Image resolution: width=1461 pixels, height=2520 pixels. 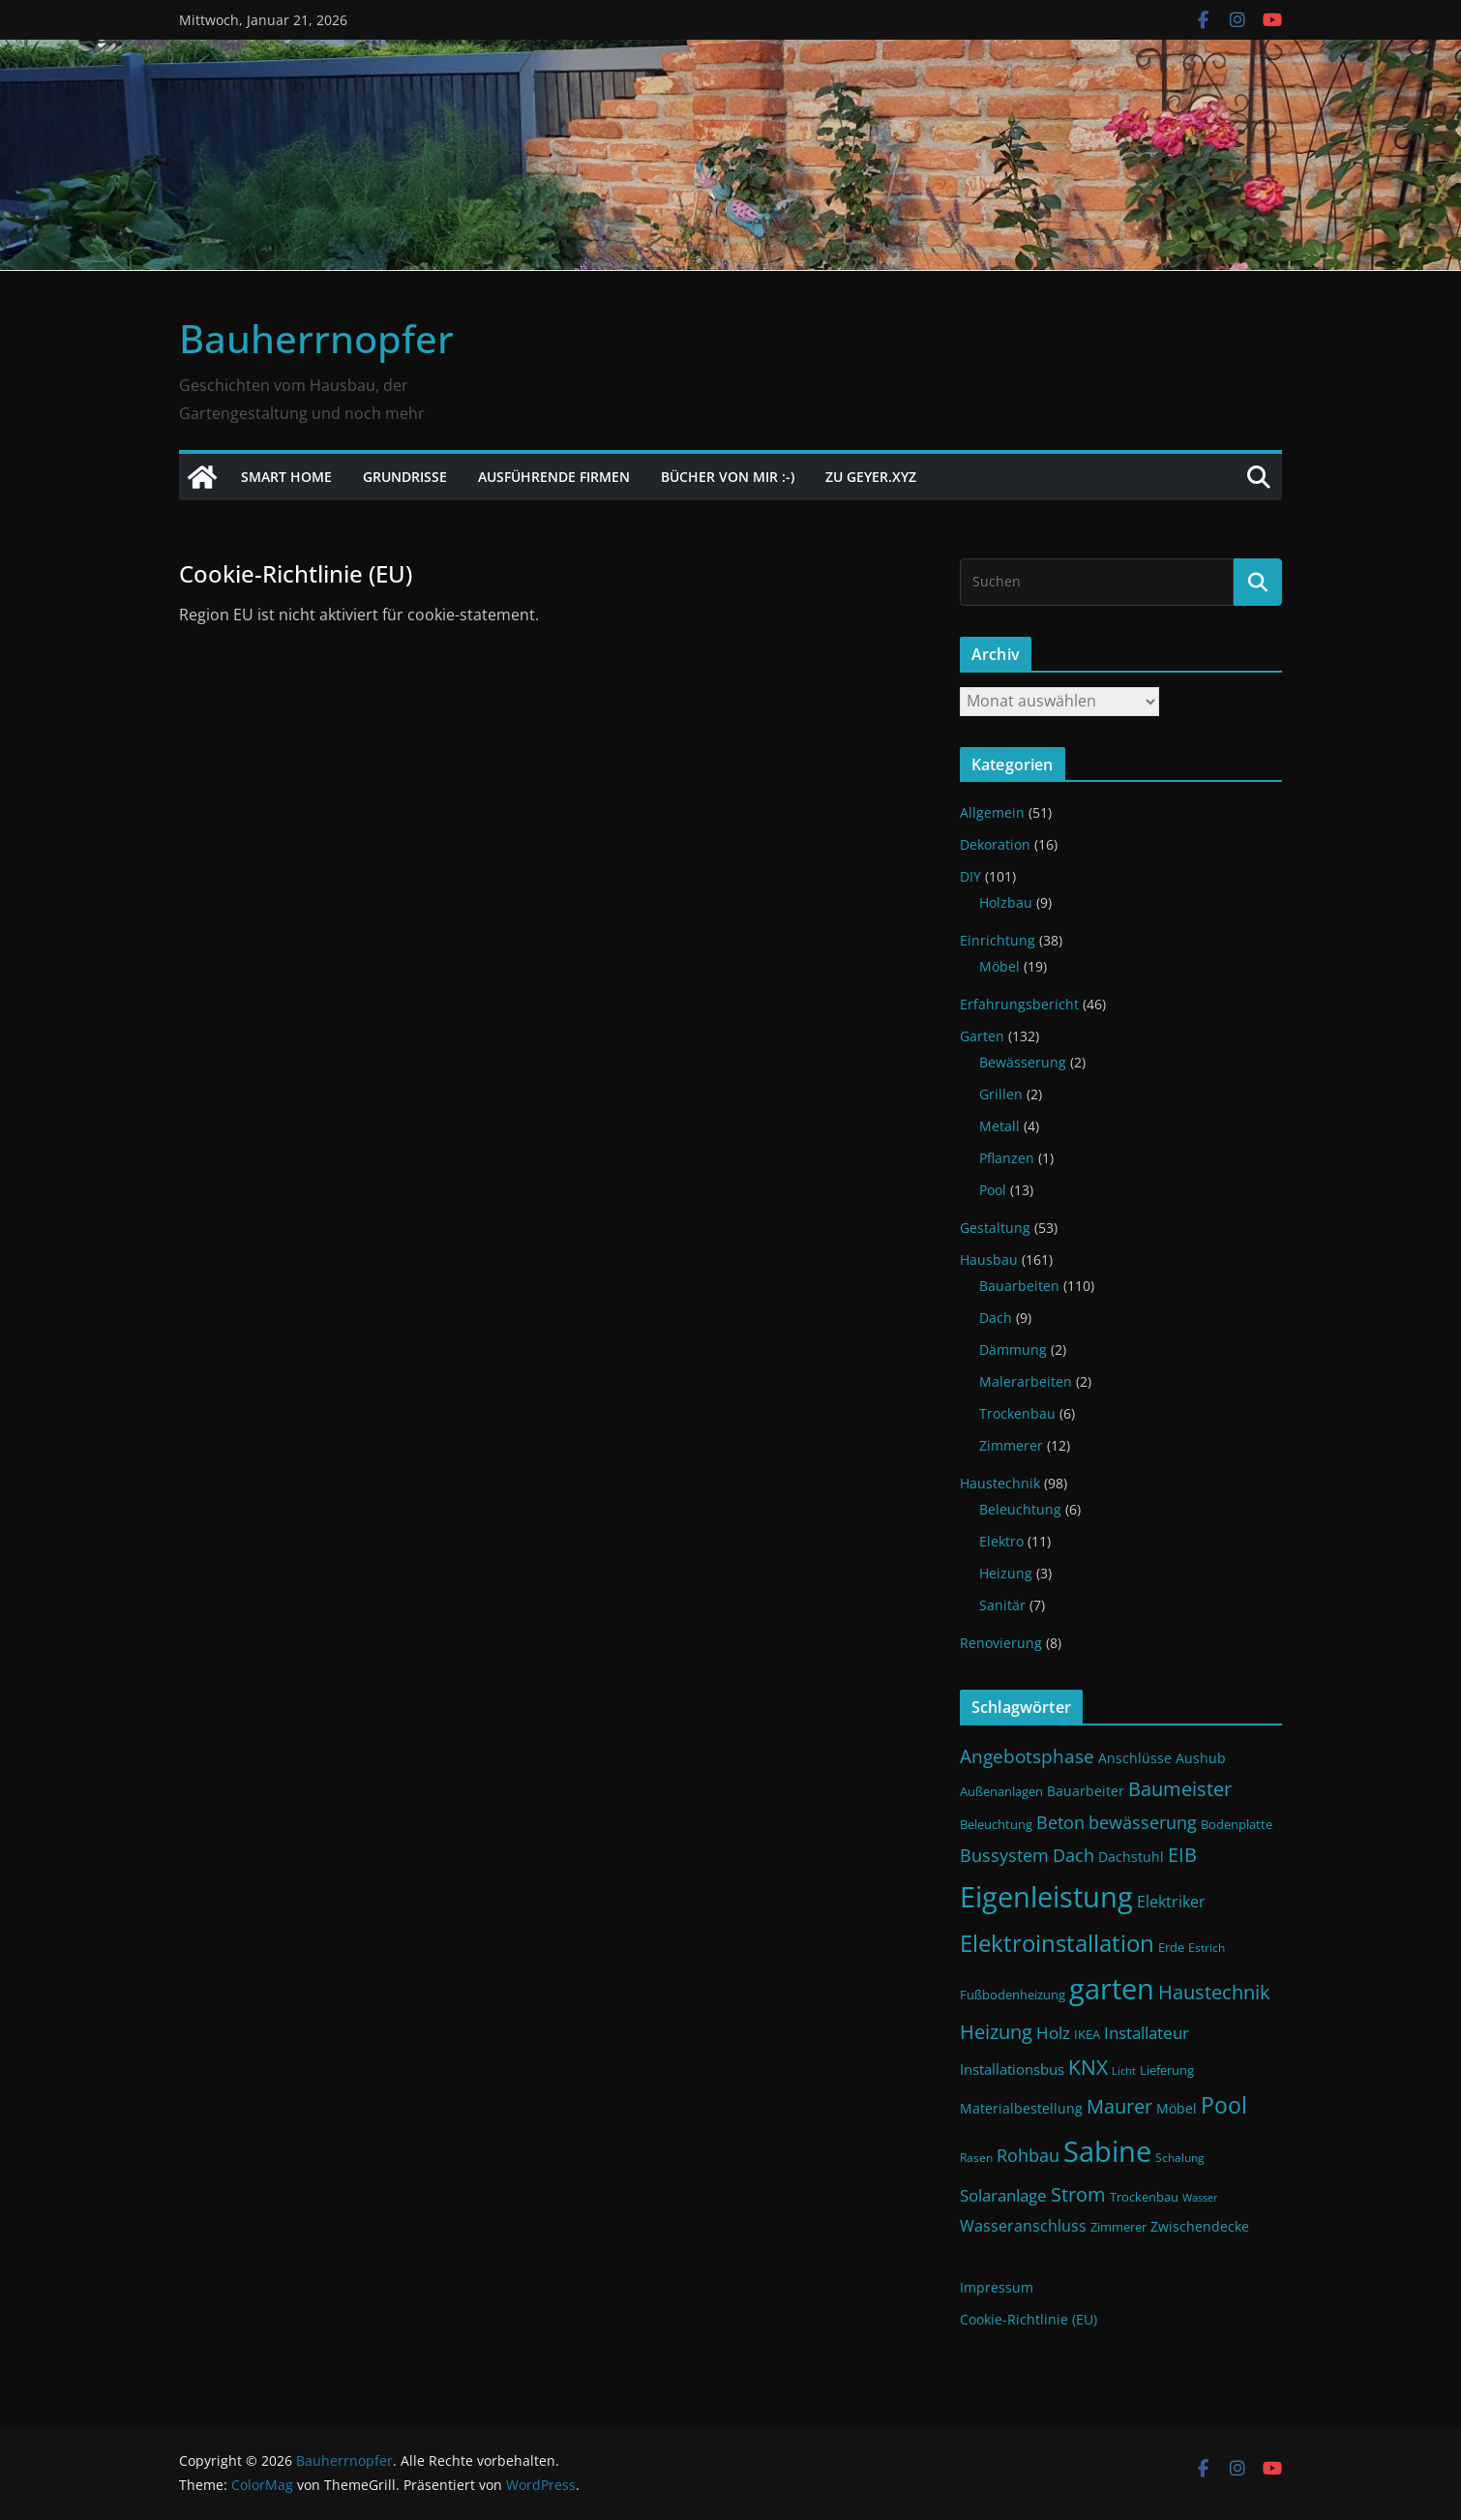 I want to click on Angebotsphase [Angebotsphase (20 Einträge)], so click(x=1027, y=1756).